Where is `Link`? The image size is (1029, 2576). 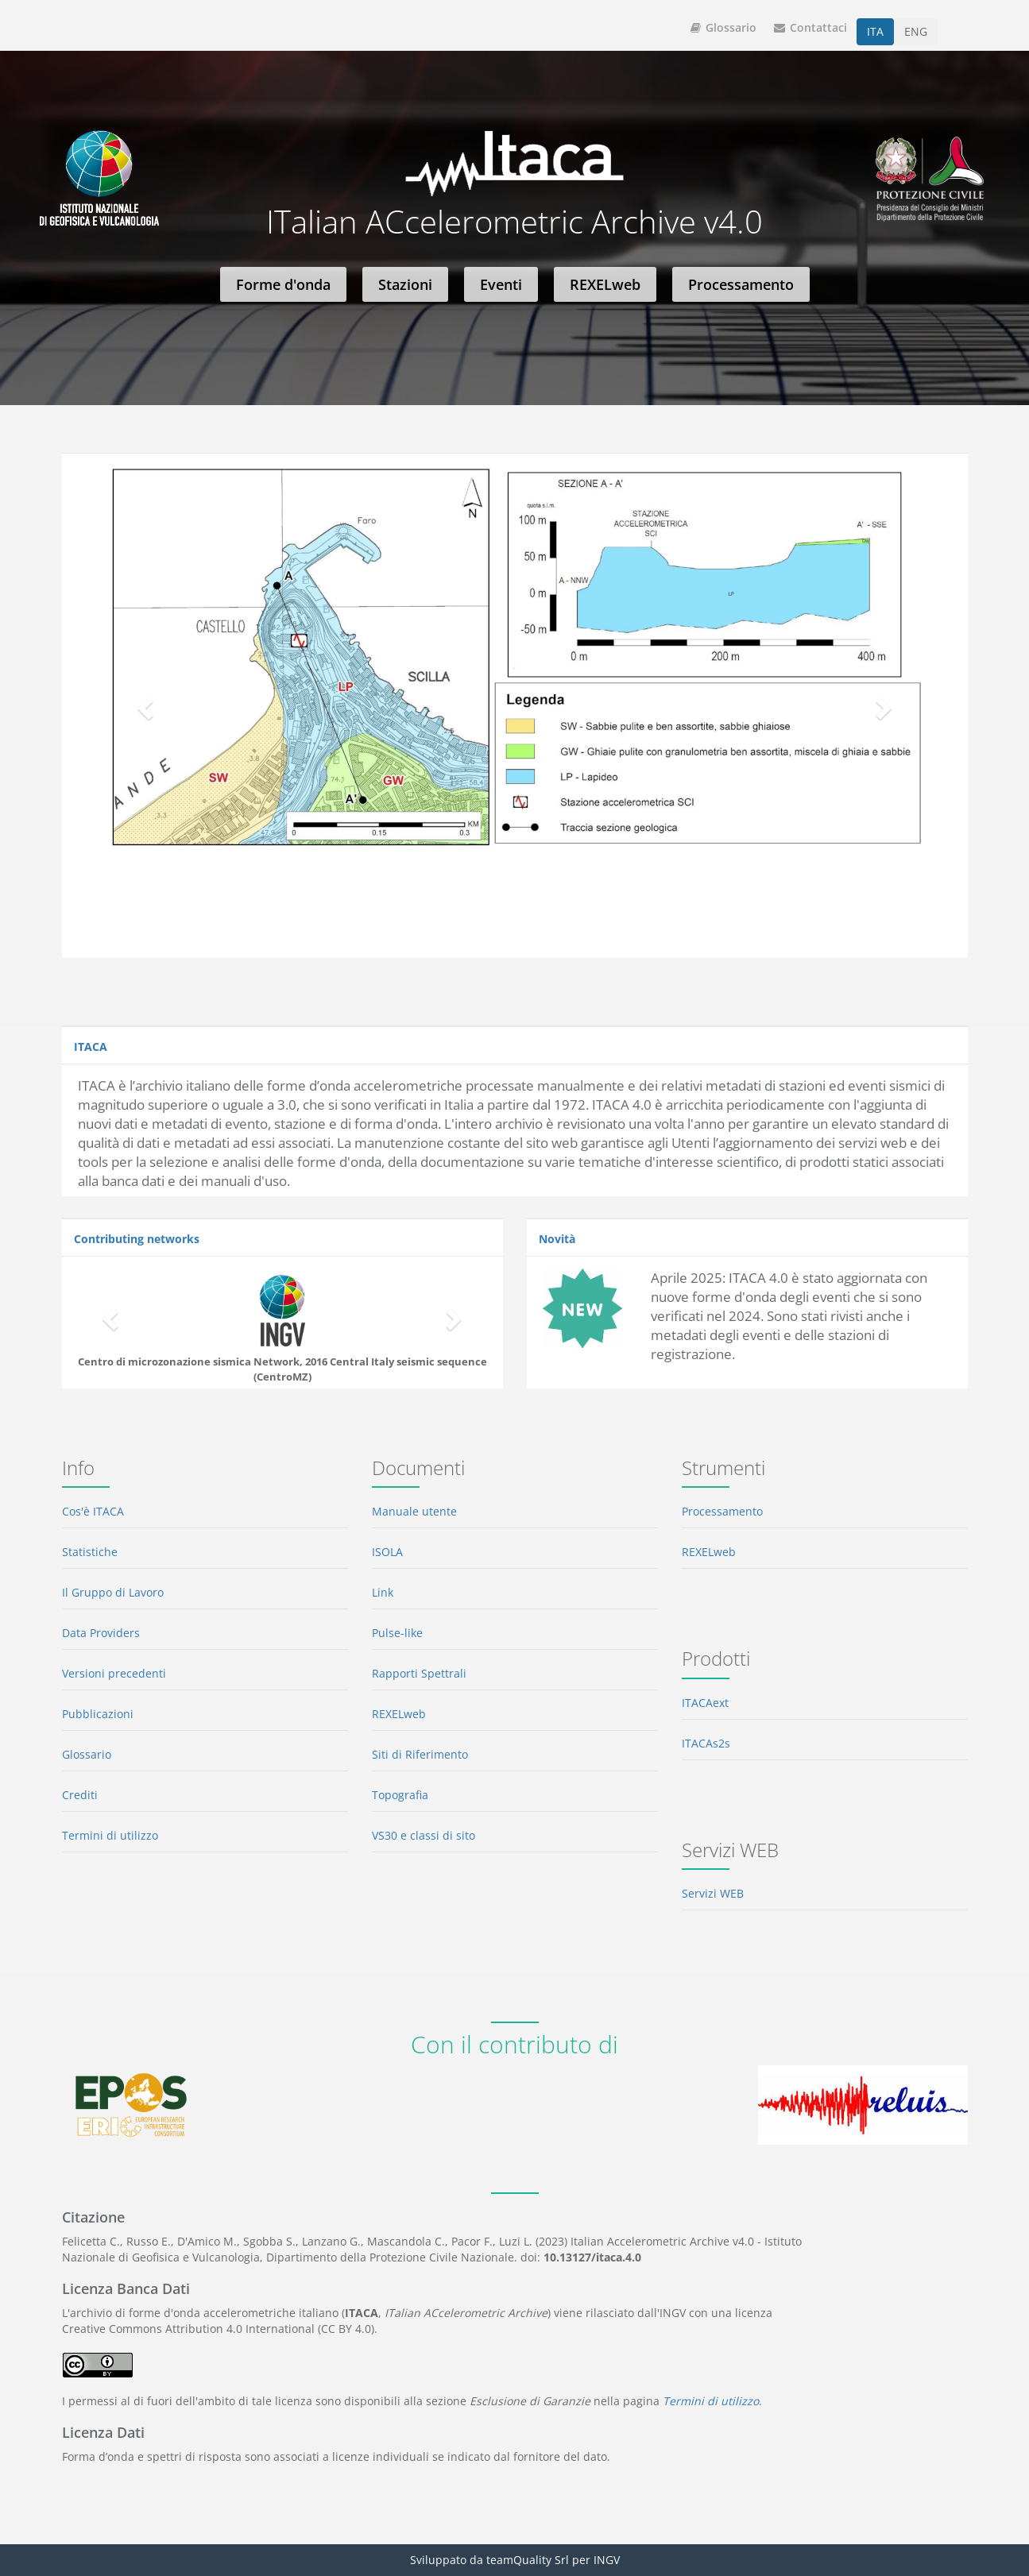 Link is located at coordinates (382, 1592).